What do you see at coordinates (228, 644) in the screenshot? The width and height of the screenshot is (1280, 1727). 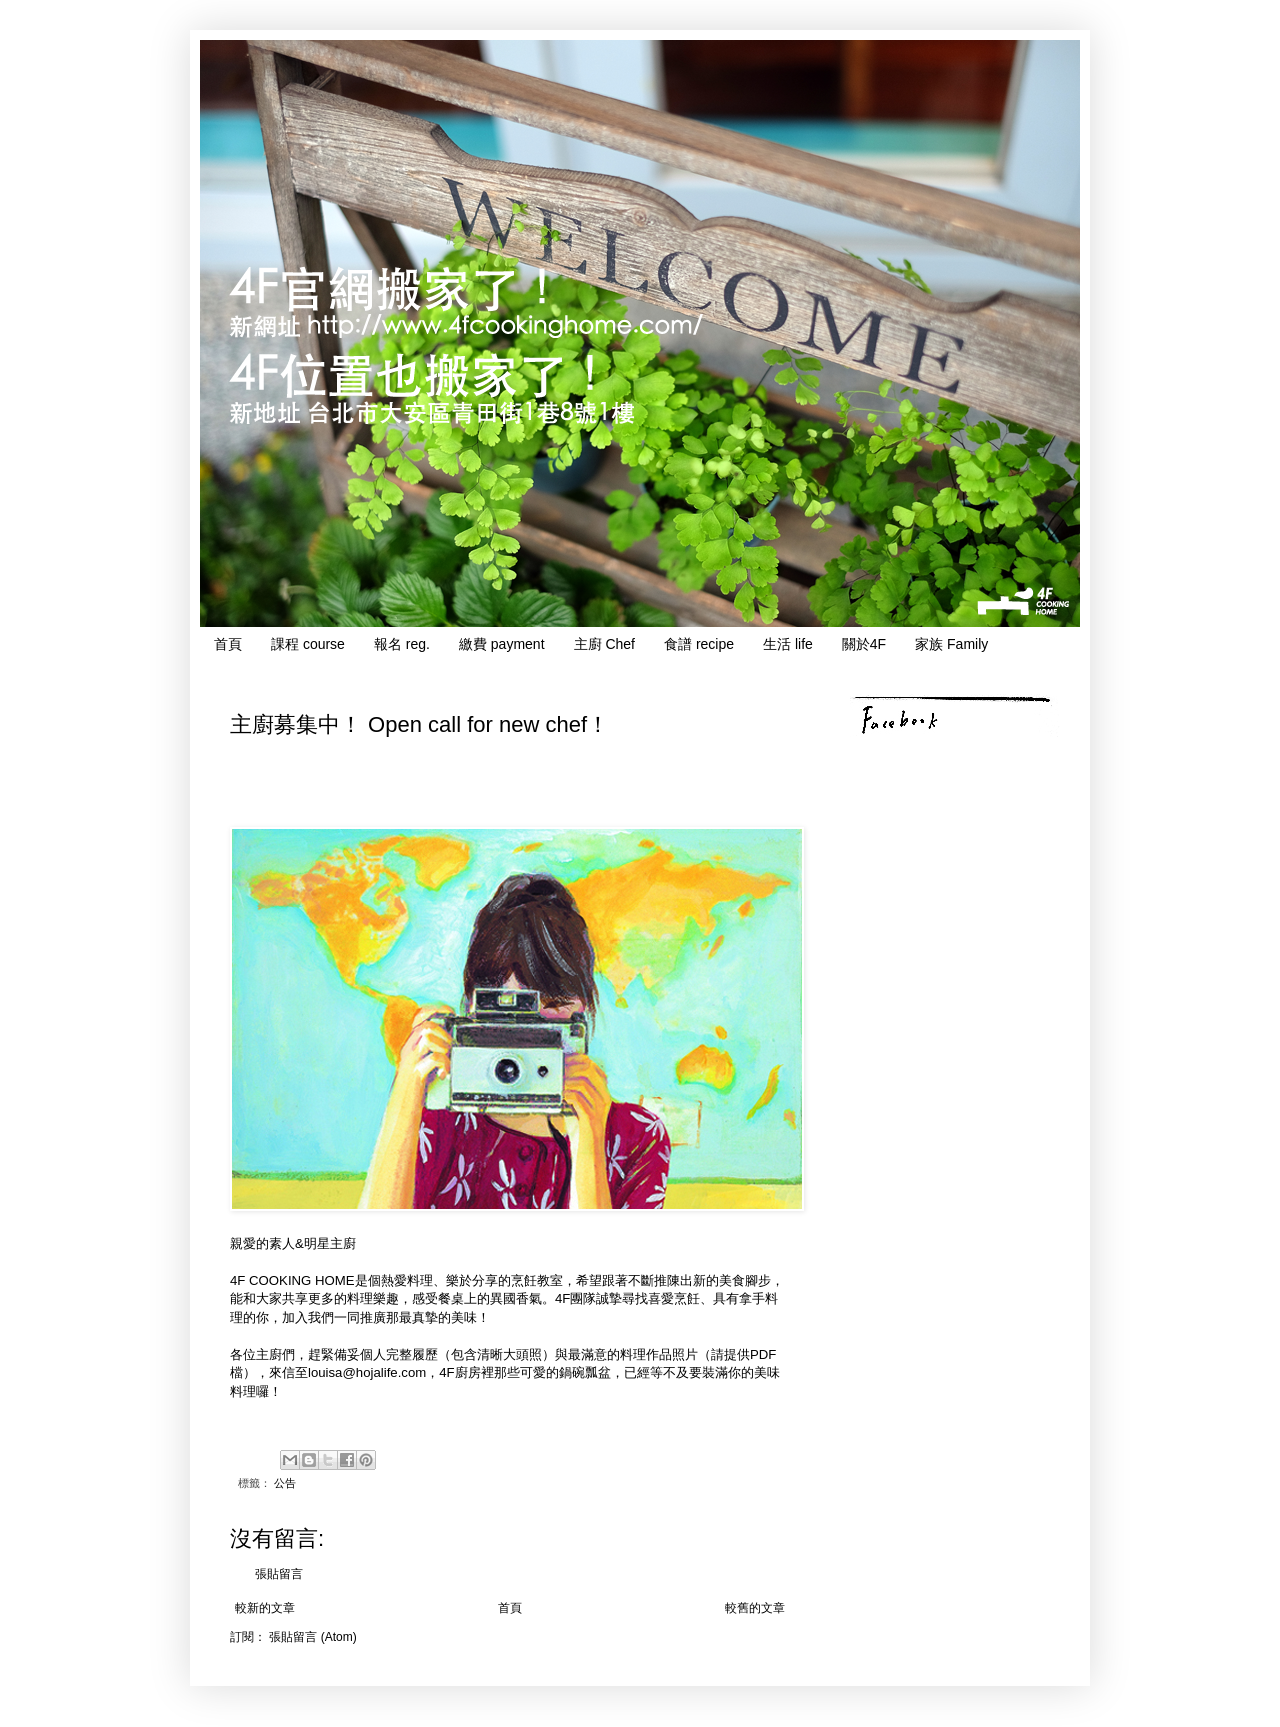 I see `首頁` at bounding box center [228, 644].